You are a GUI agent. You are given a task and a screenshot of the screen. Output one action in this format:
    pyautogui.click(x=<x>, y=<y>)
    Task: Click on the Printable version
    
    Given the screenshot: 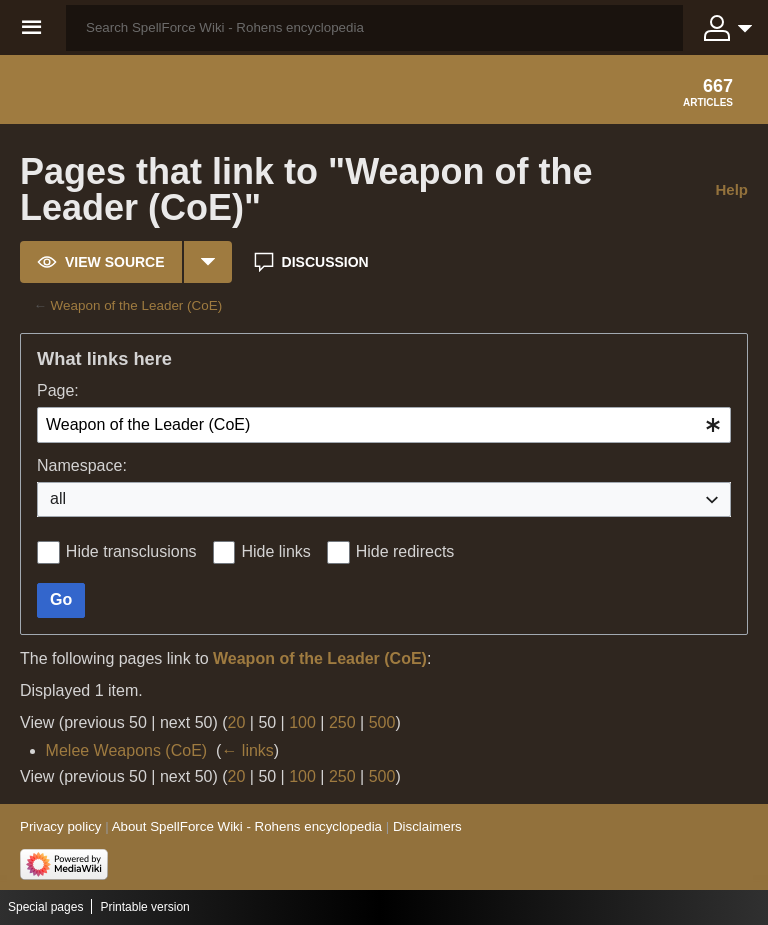 What is the action you would take?
    pyautogui.click(x=144, y=907)
    